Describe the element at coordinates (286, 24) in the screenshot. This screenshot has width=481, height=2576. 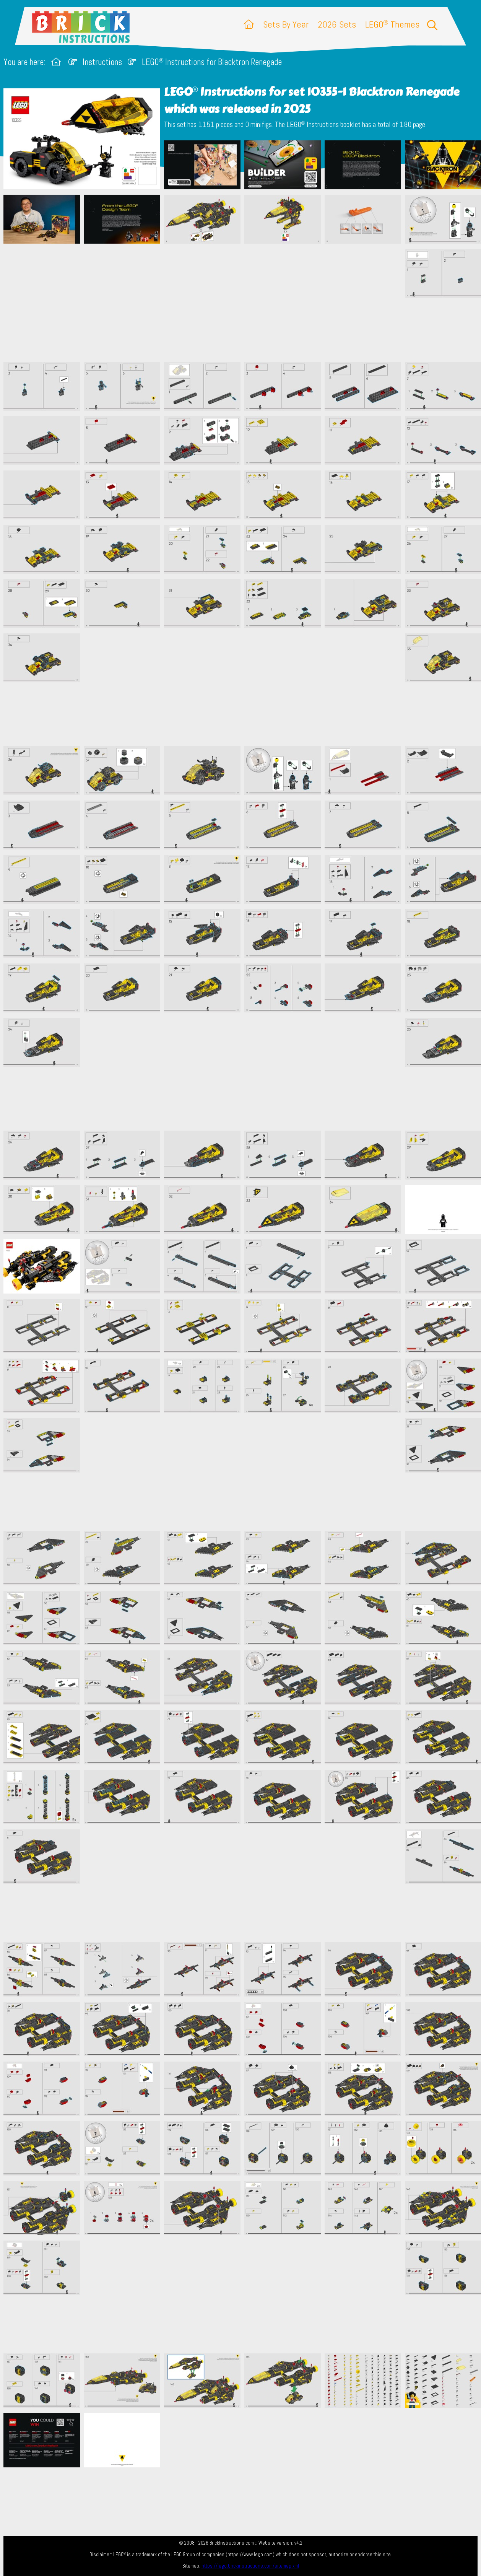
I see `Sets By Year` at that location.